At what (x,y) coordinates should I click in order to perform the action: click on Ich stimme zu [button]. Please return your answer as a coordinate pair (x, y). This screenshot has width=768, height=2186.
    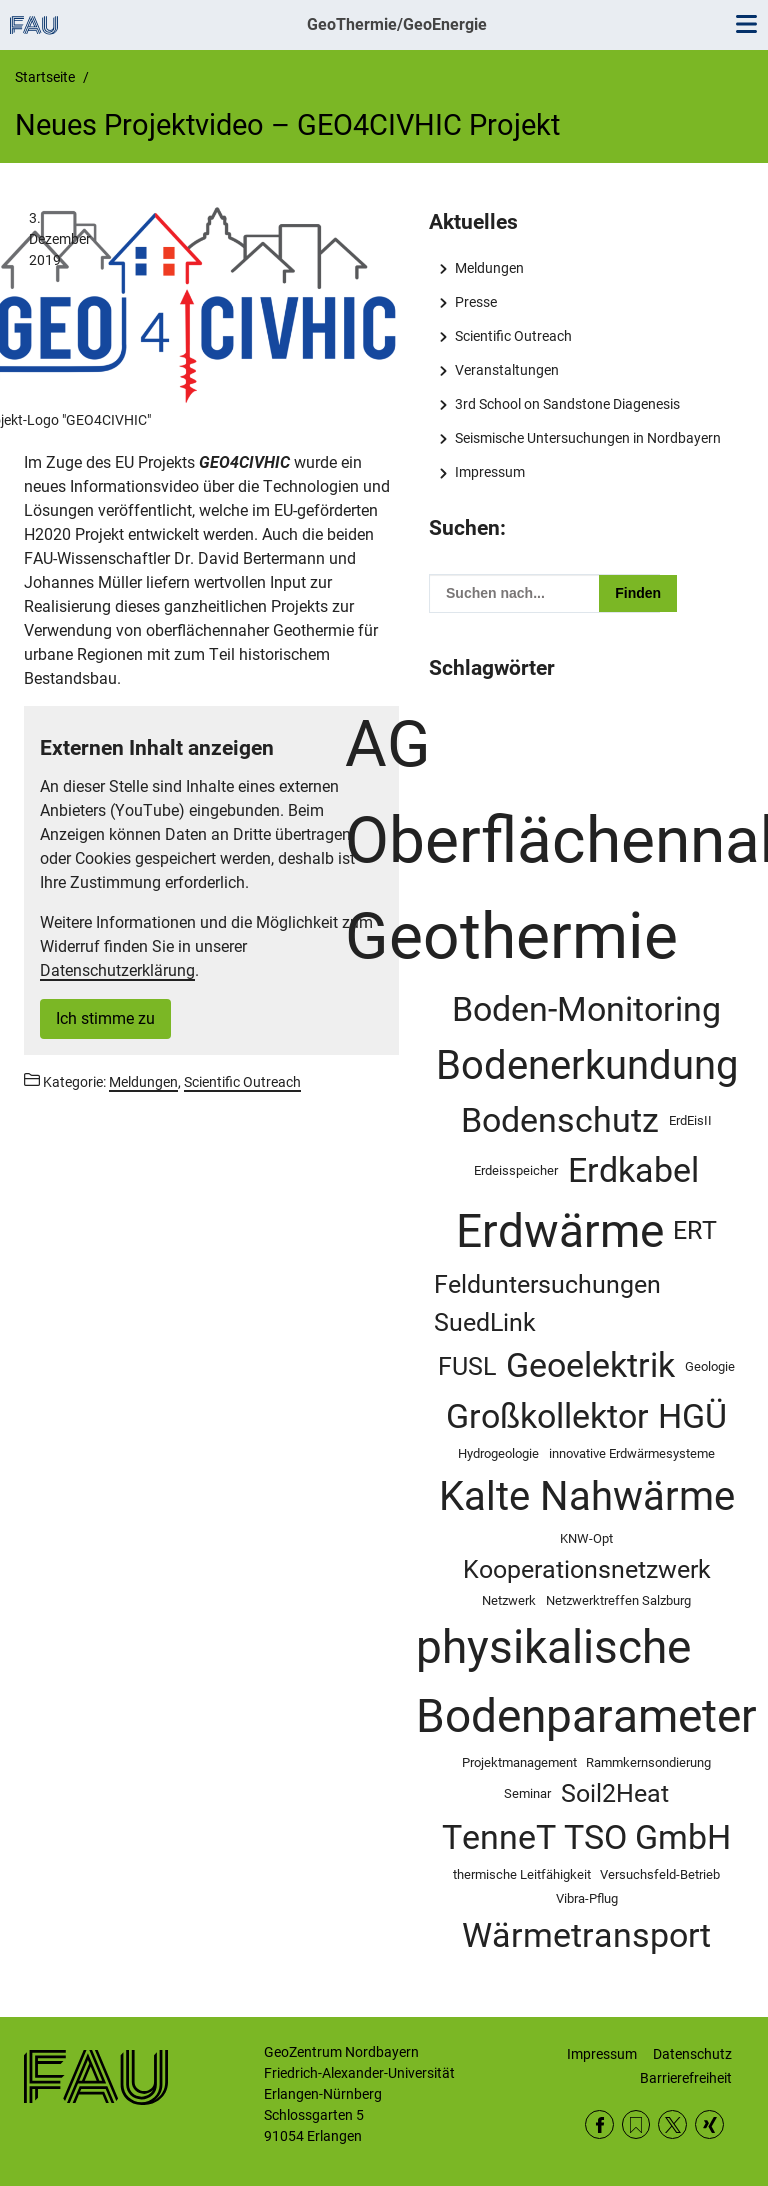
    Looking at the image, I should click on (105, 1018).